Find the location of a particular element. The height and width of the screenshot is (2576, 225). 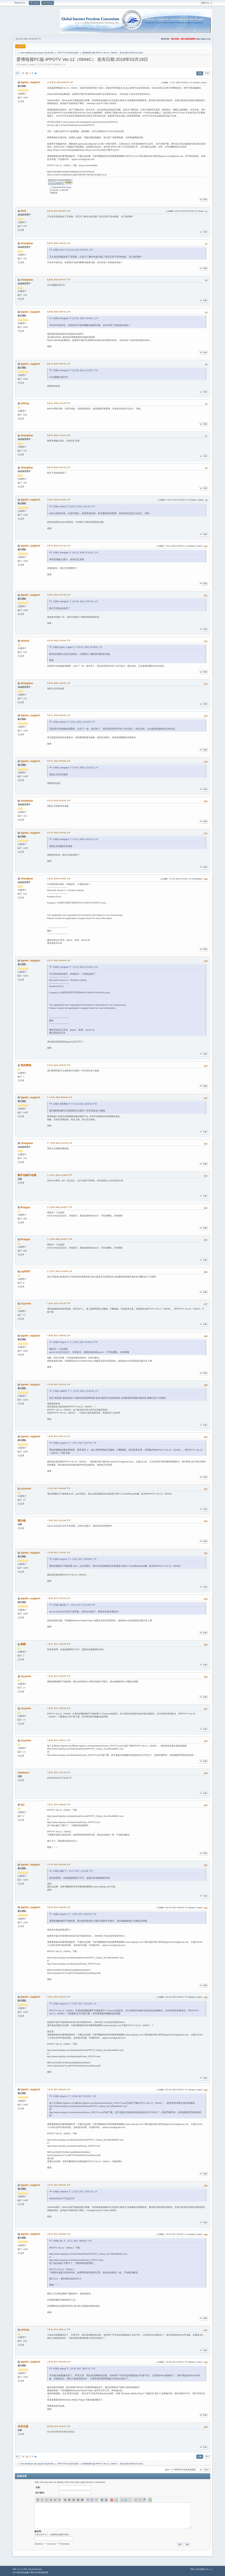

引用 is located at coordinates (203, 200).